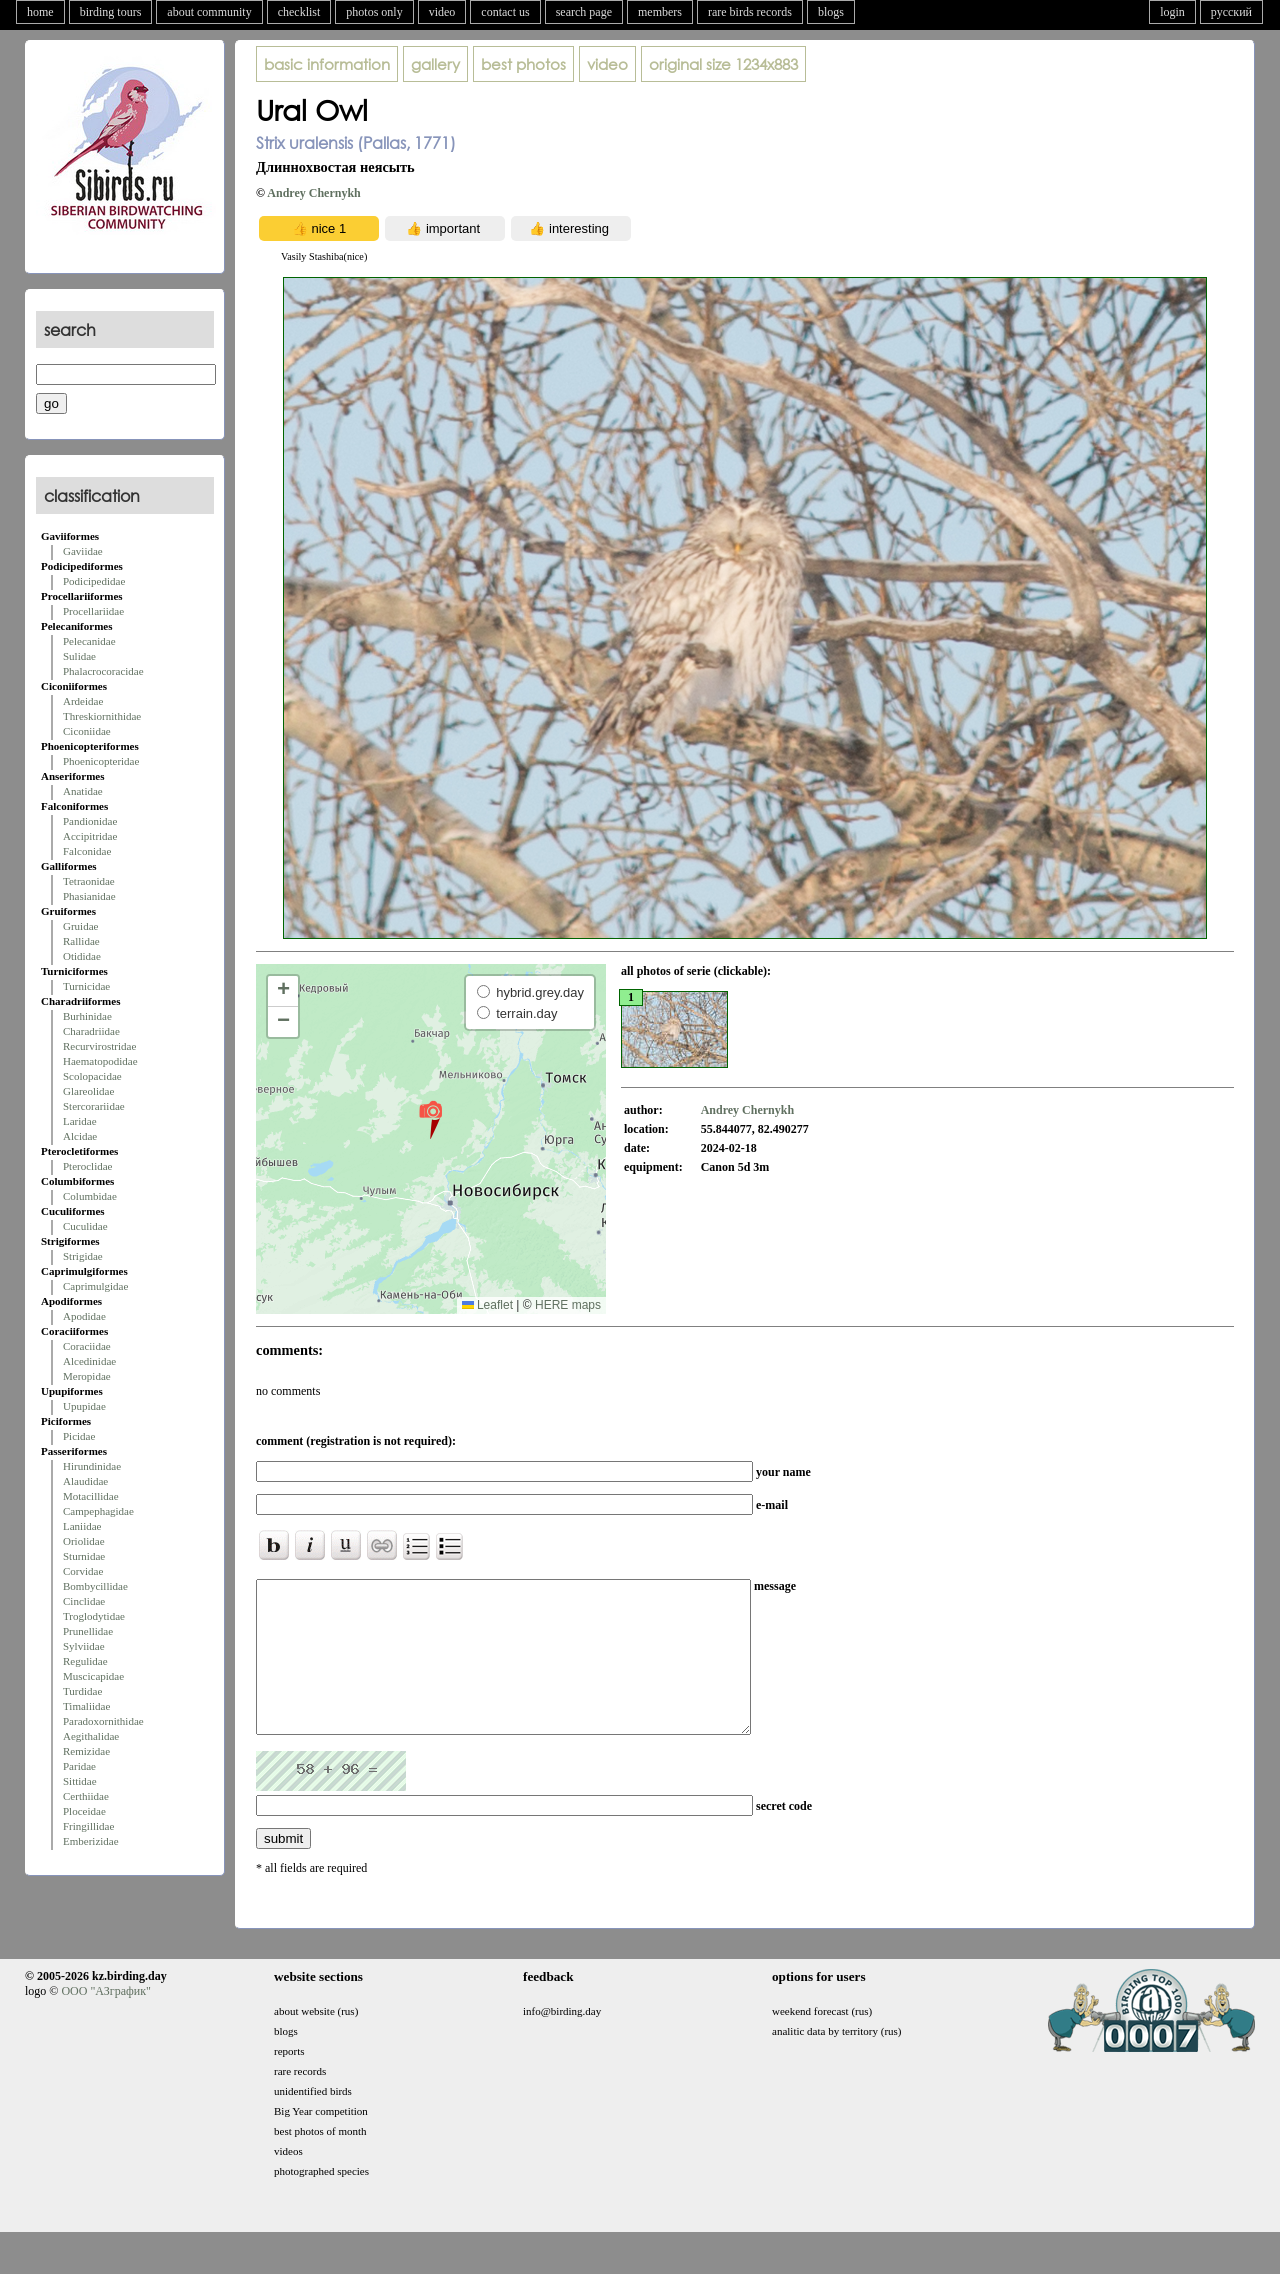 The image size is (1280, 2274). Describe the element at coordinates (81, 941) in the screenshot. I see `Rallidae` at that location.